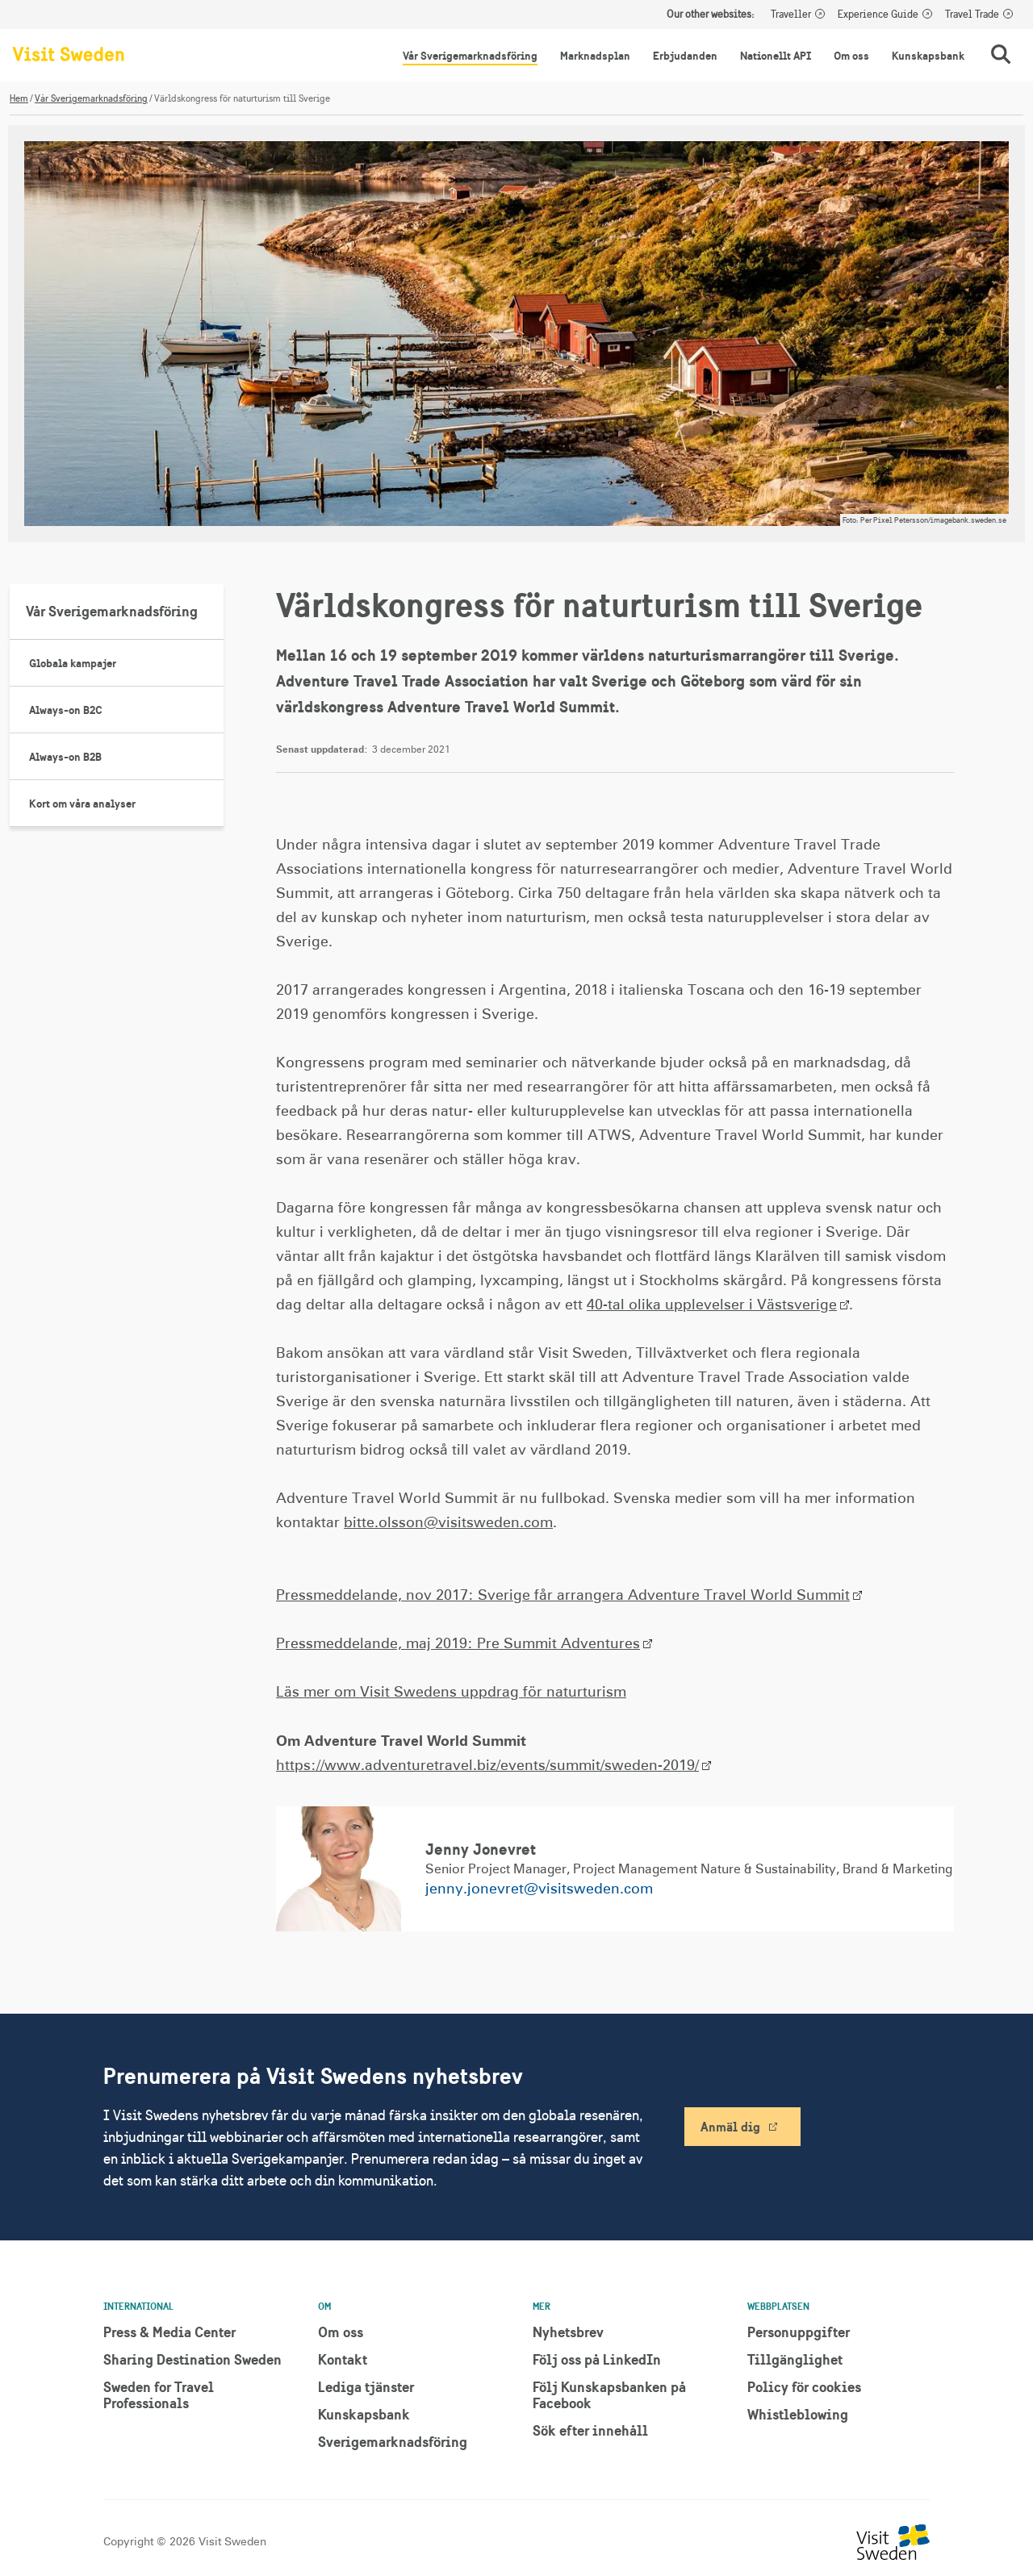  Describe the element at coordinates (797, 2414) in the screenshot. I see `Whistleblowing` at that location.